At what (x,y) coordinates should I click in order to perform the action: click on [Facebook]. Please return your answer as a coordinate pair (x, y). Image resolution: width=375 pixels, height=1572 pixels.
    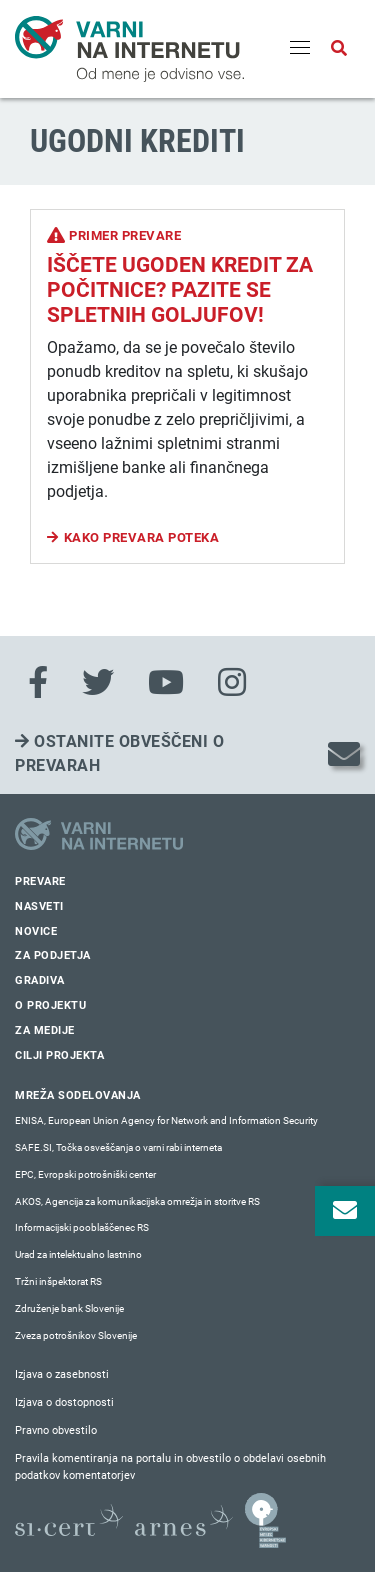
    Looking at the image, I should click on (38, 683).